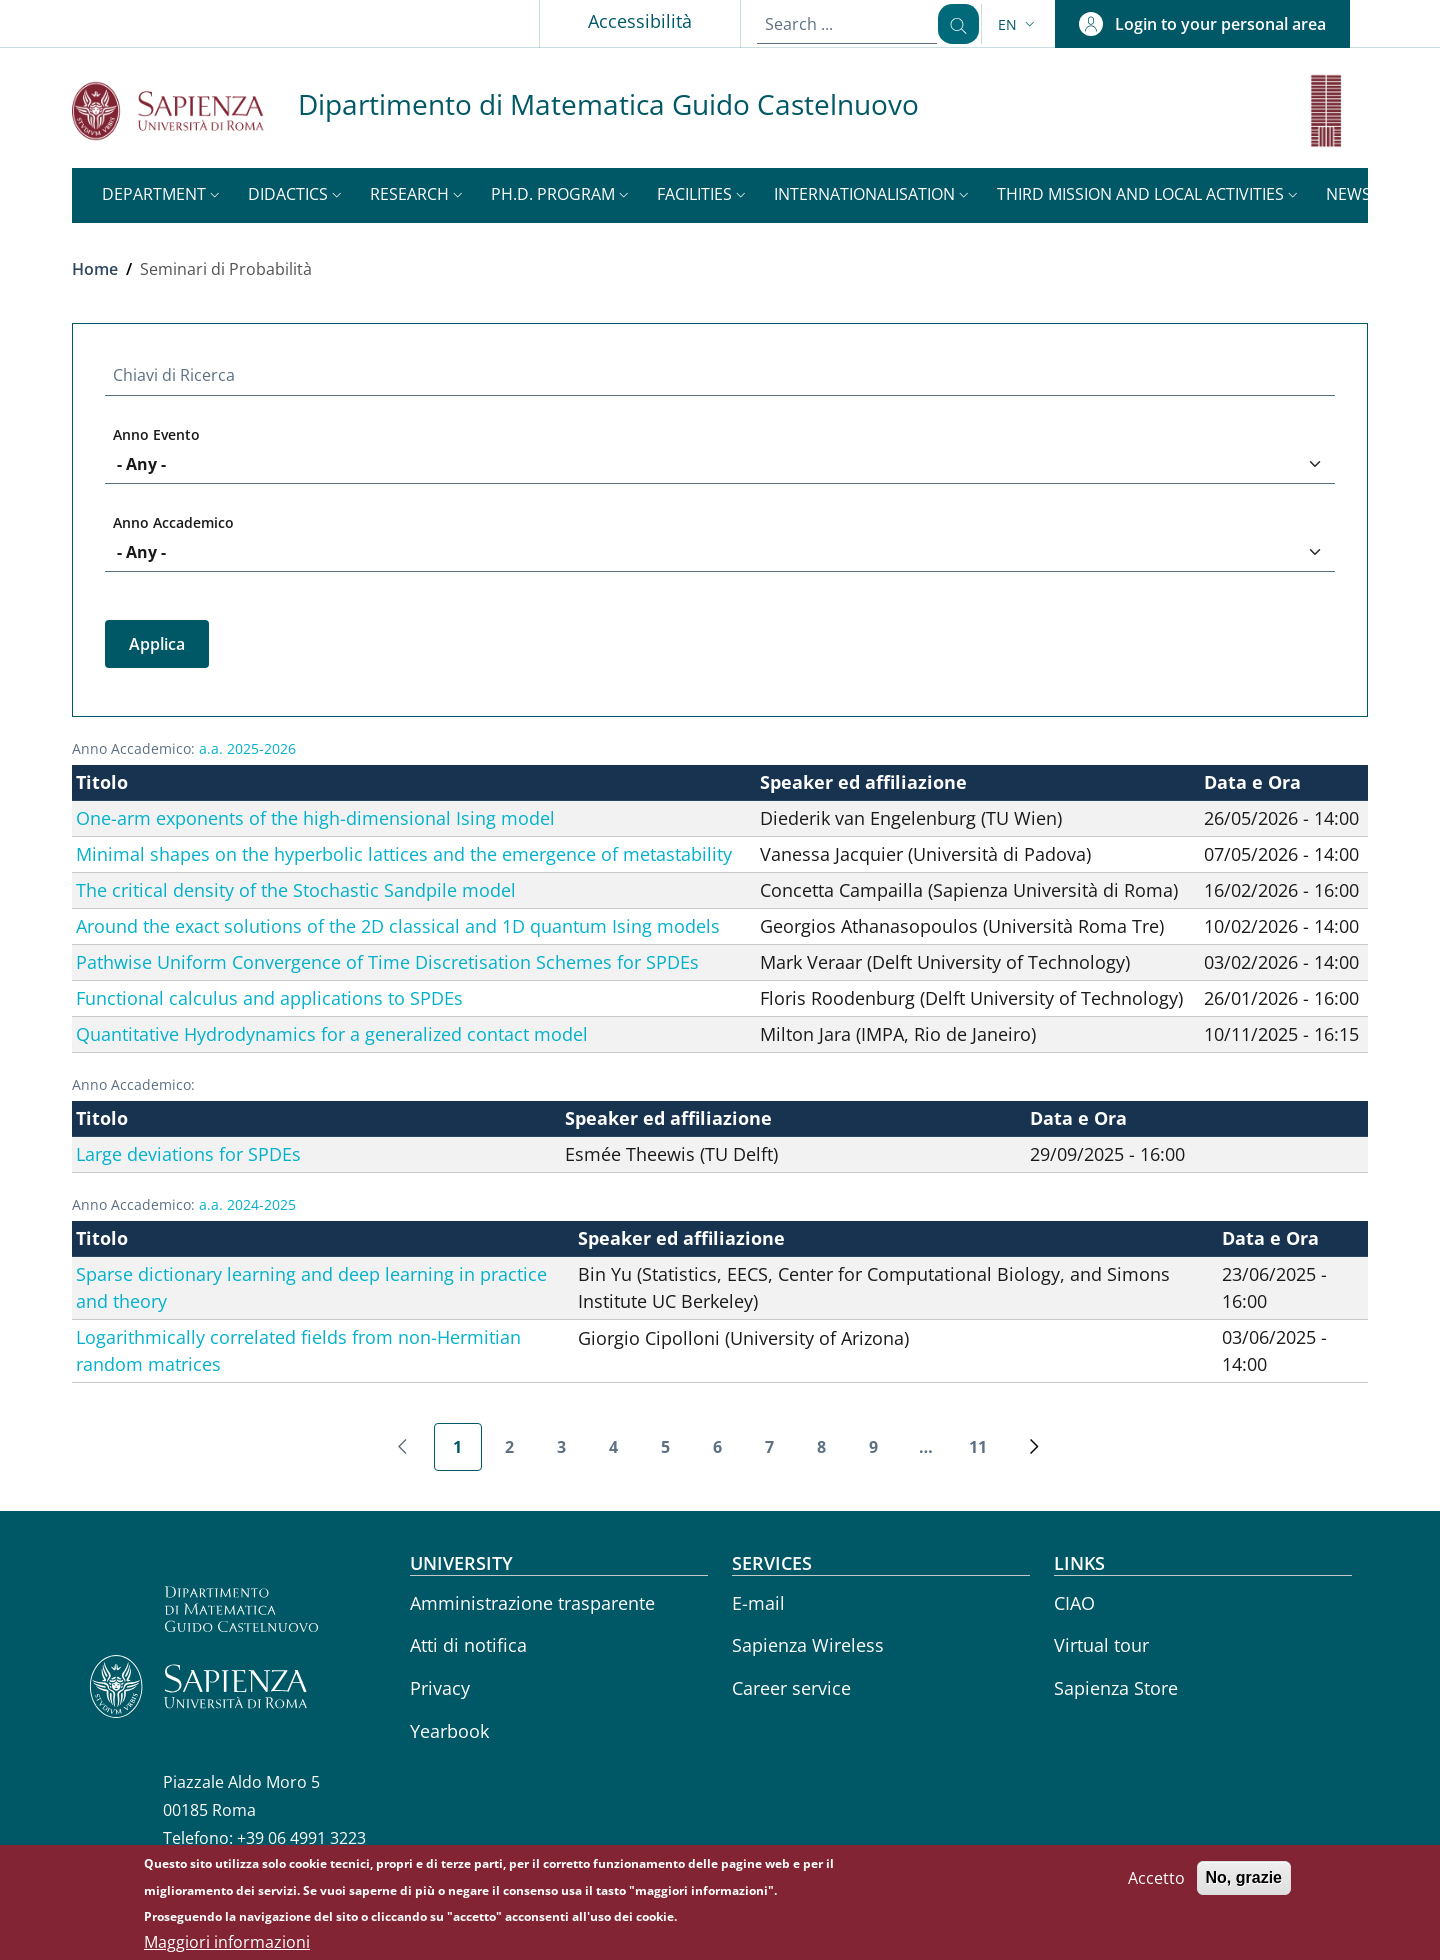 Image resolution: width=1440 pixels, height=1960 pixels. What do you see at coordinates (188, 1154) in the screenshot?
I see `Large deviations for SPDEs` at bounding box center [188, 1154].